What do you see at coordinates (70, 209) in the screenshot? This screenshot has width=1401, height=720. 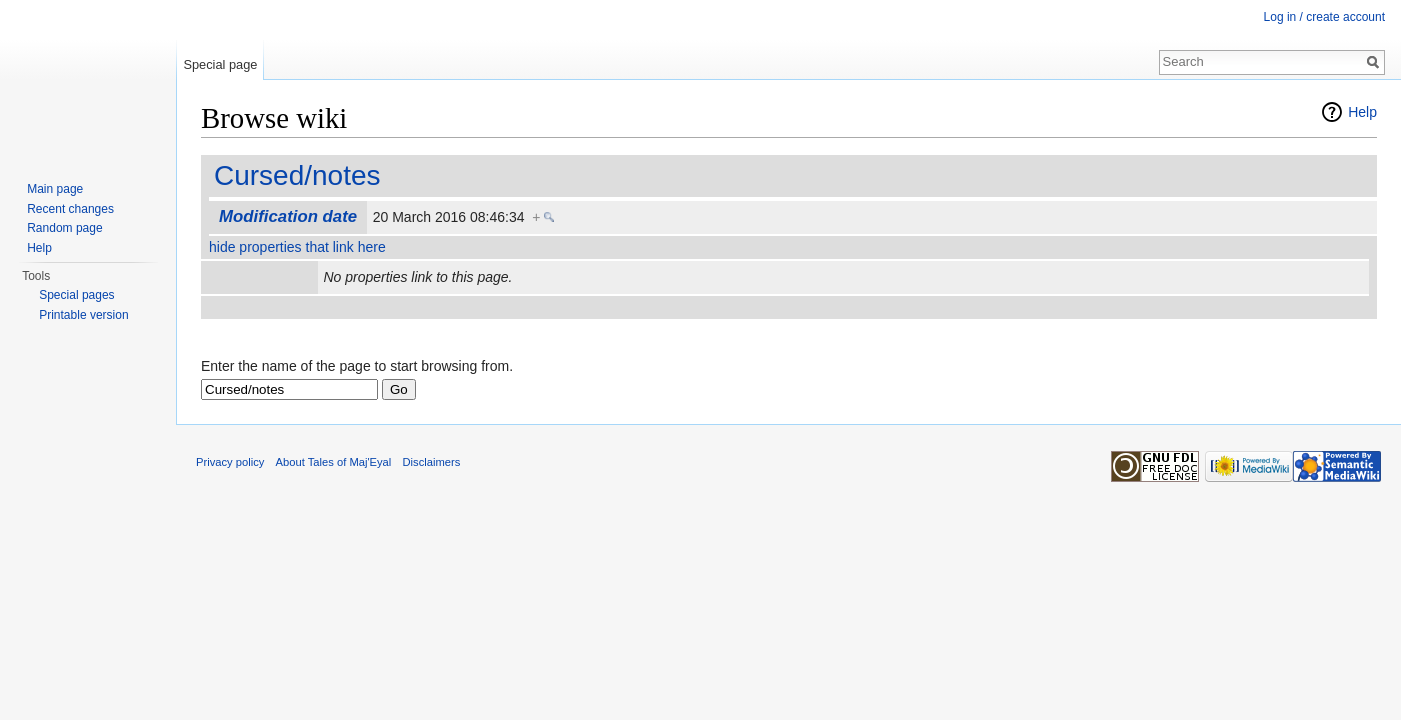 I see `Recent changes` at bounding box center [70, 209].